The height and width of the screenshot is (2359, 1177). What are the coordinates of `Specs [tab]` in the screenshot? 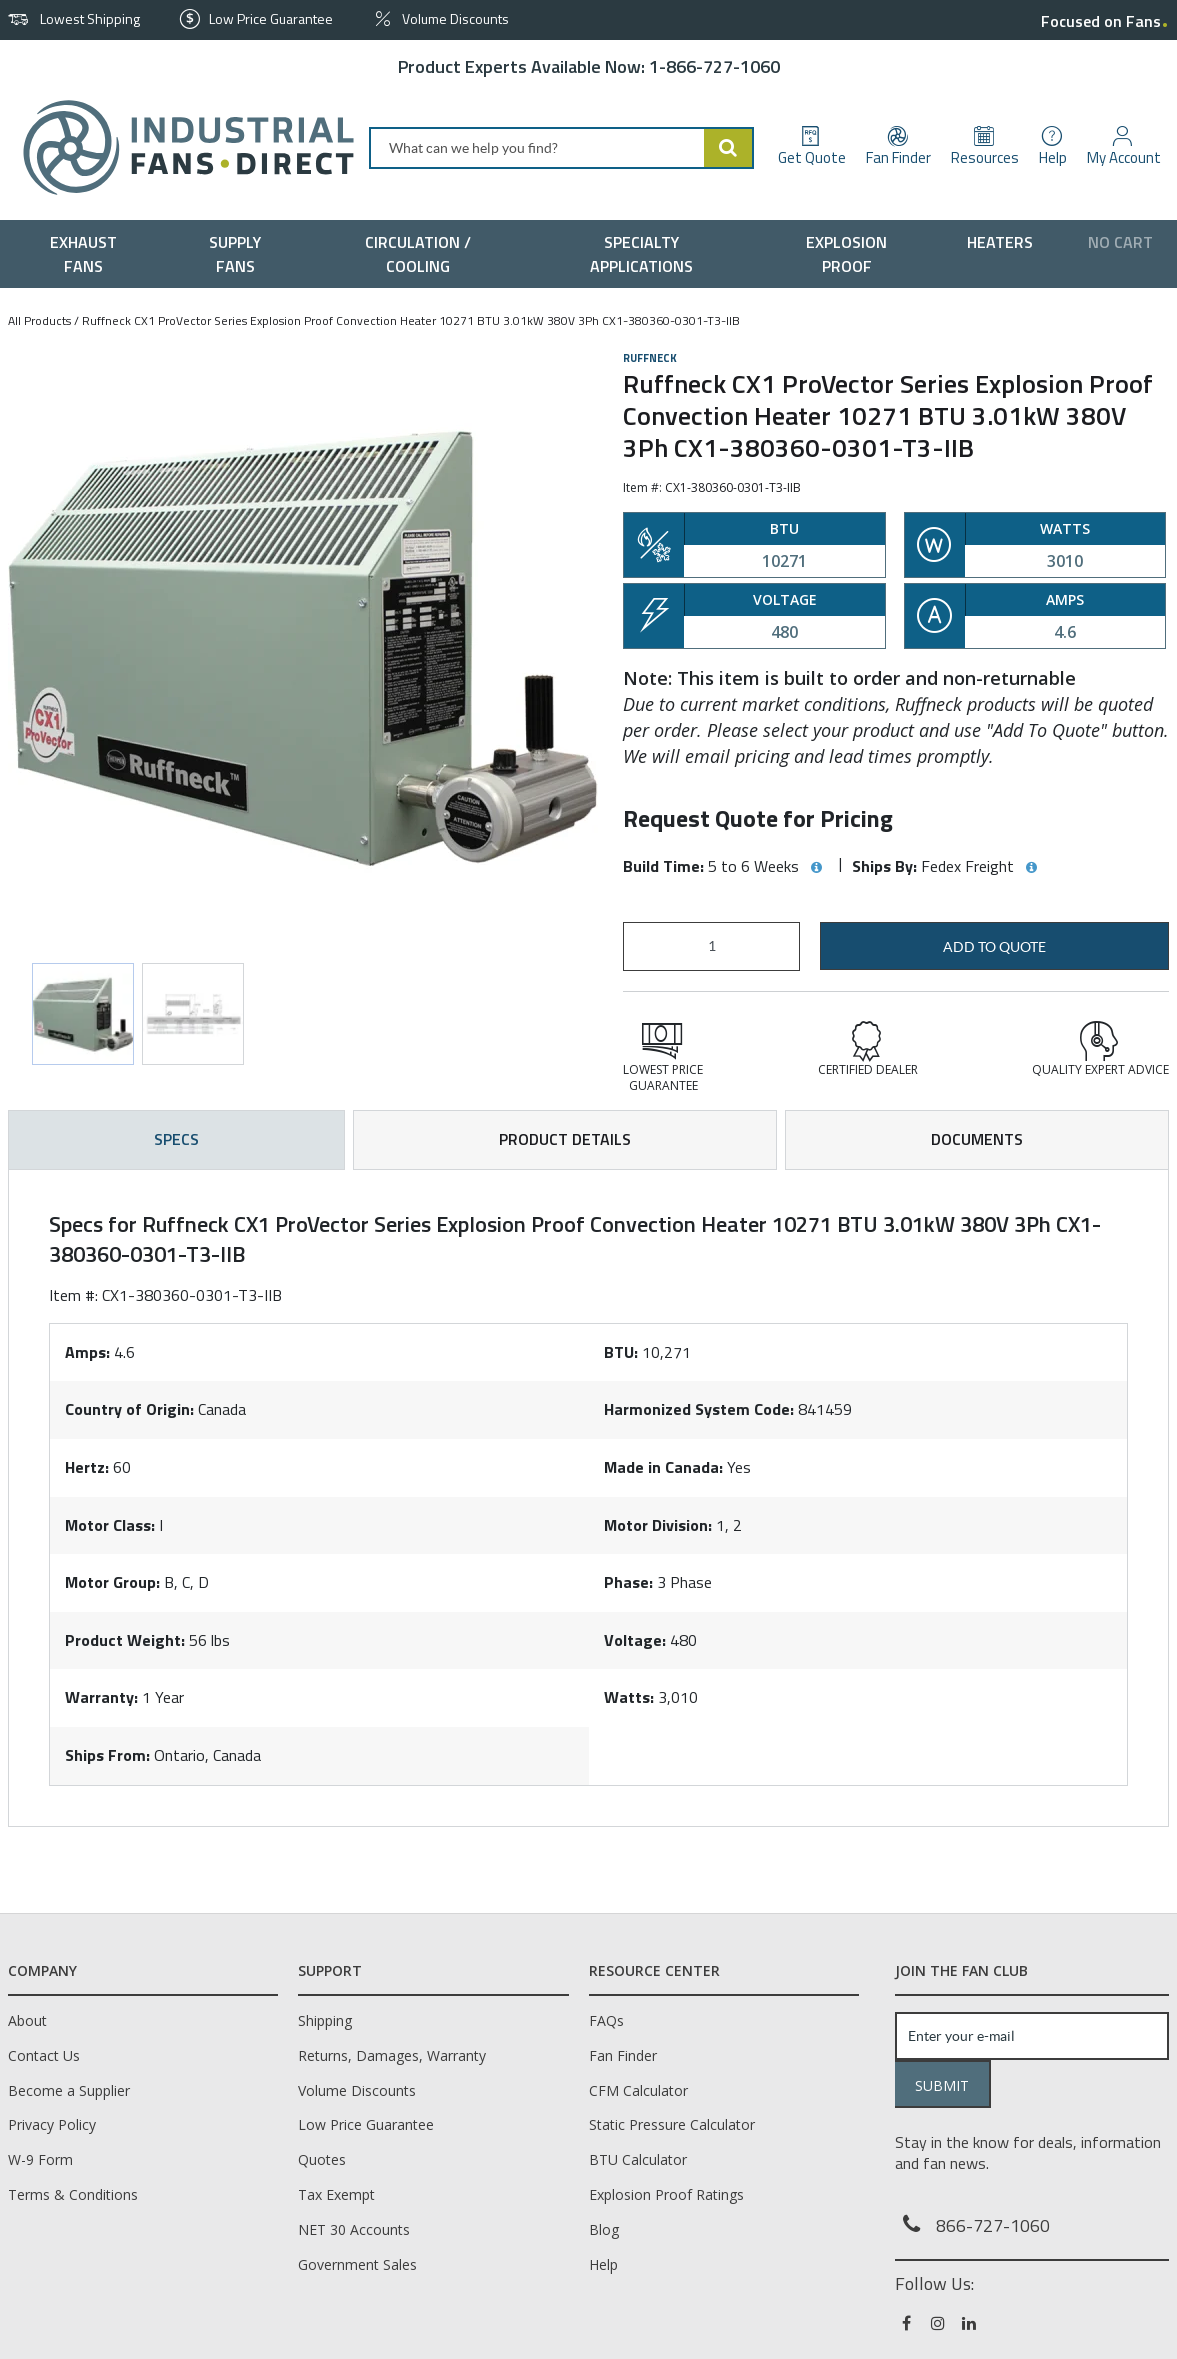 It's located at (176, 1139).